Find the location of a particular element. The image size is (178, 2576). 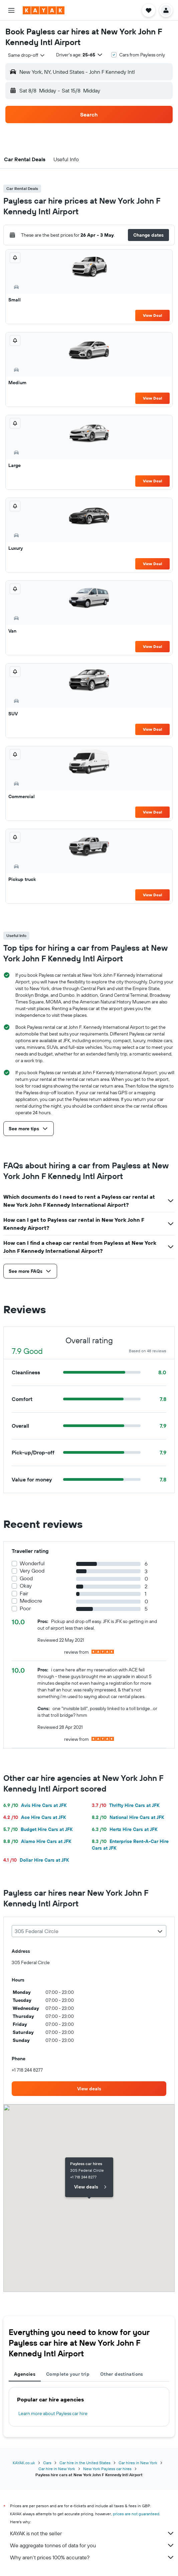

Thrifty Hire Cars at JFK is located at coordinates (125, 1805).